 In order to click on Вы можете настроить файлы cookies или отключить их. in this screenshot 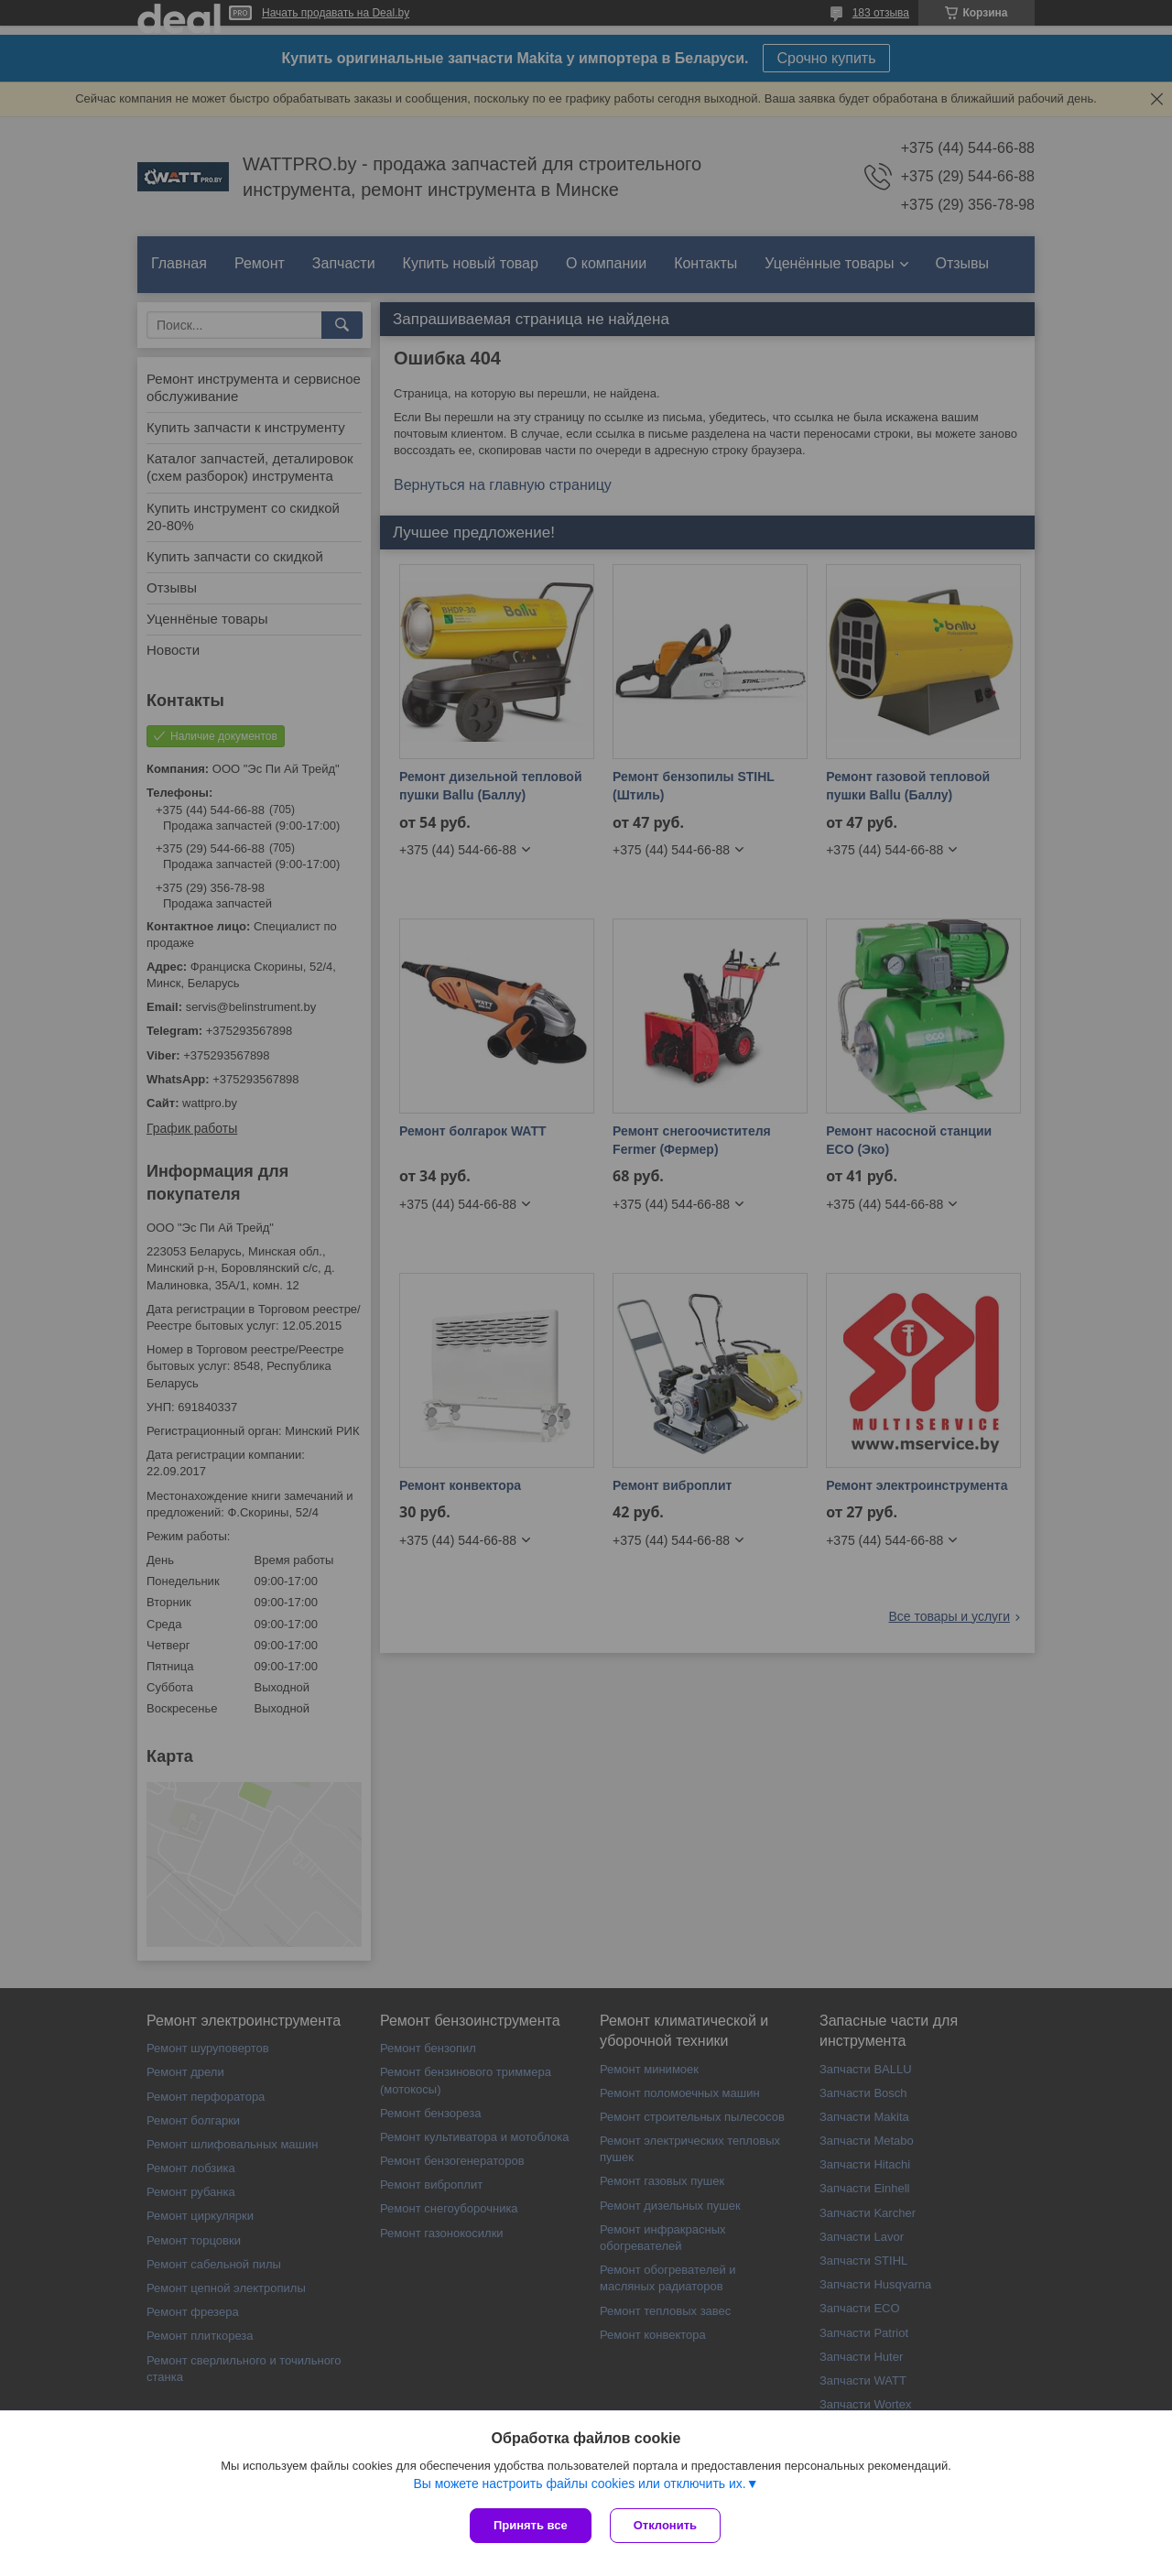, I will do `click(579, 2483)`.